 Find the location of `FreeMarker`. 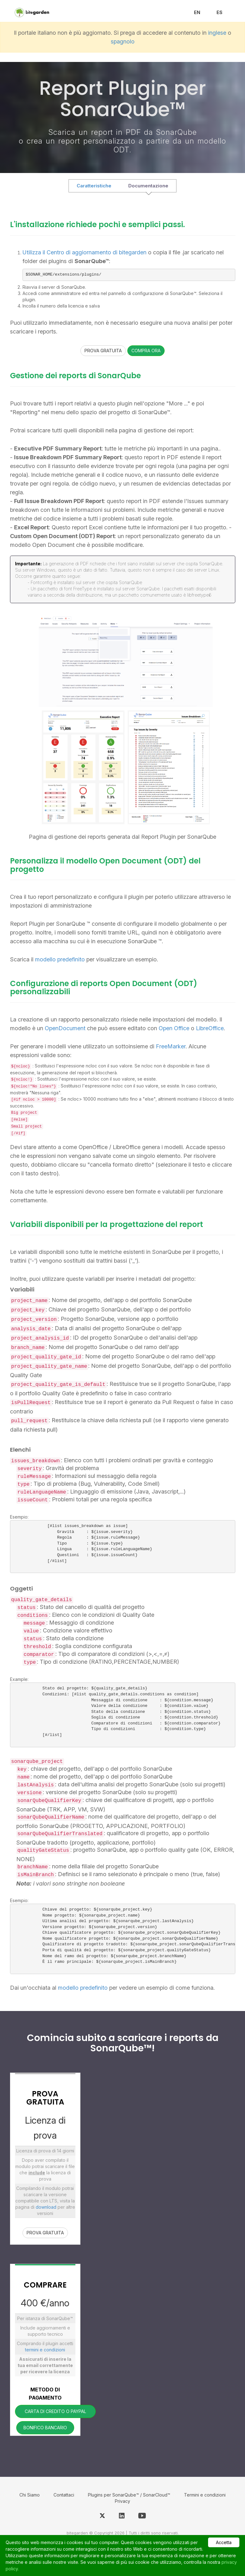

FreeMarker is located at coordinates (171, 1046).